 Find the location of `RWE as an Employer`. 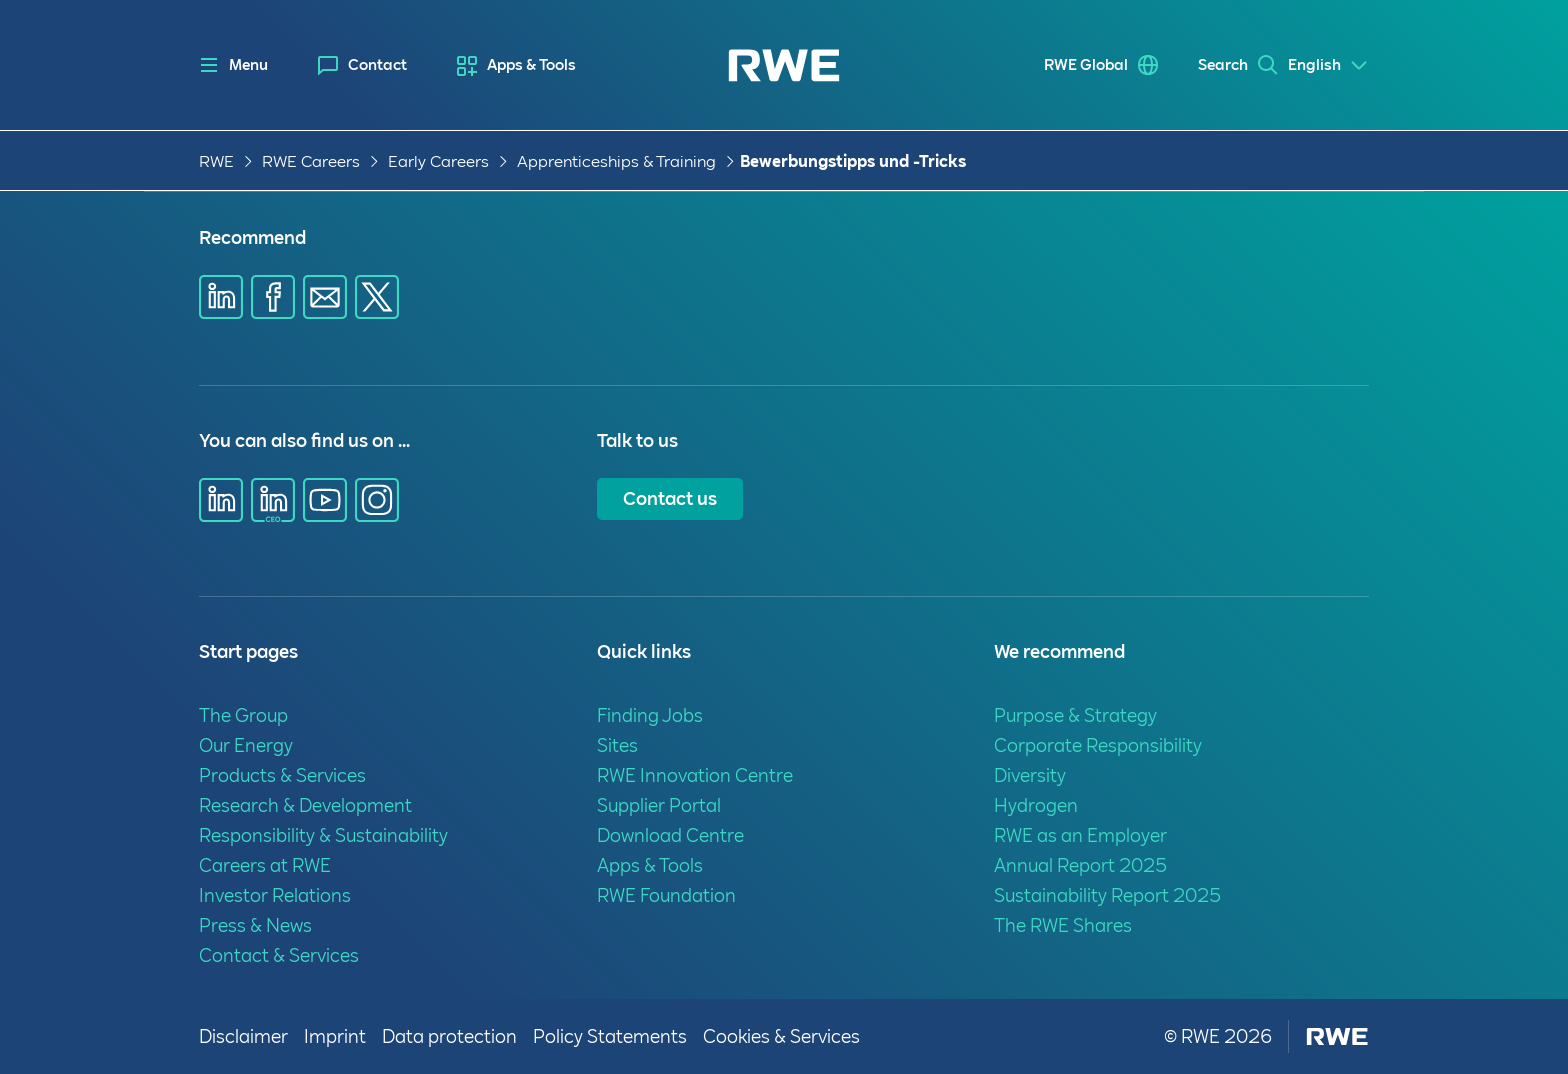

RWE as an Employer is located at coordinates (1080, 835).